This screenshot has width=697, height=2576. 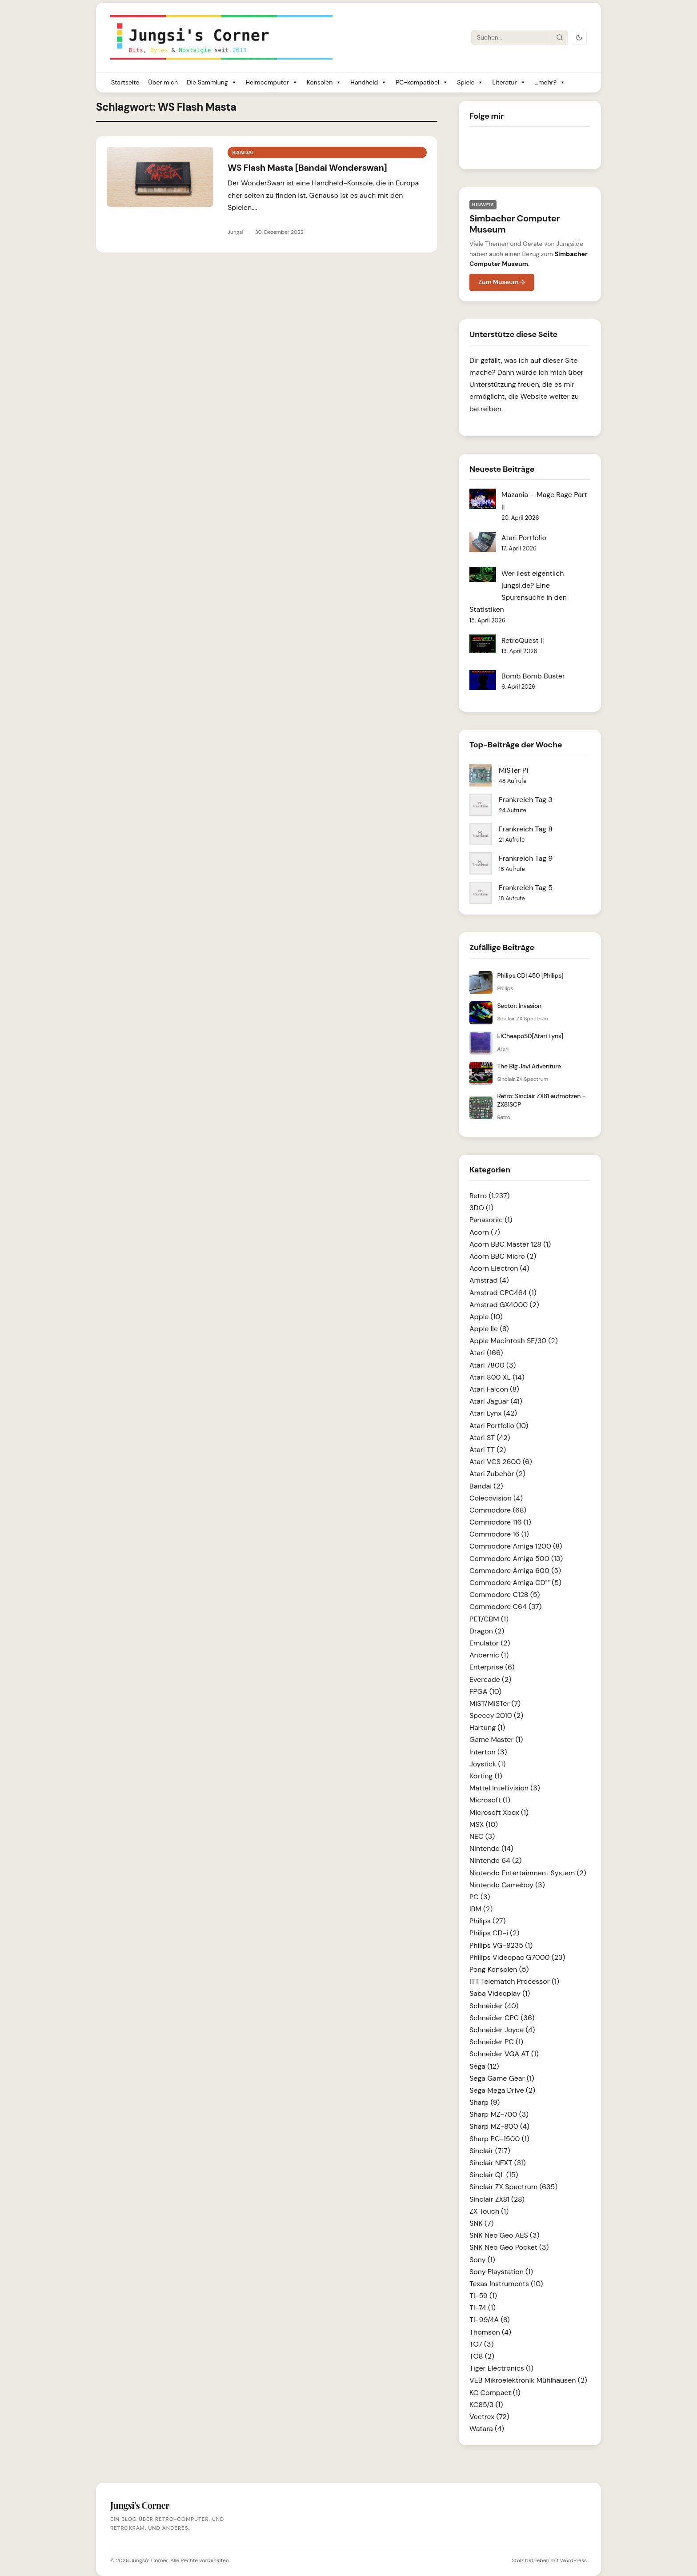 I want to click on Frankreich Tag 8, so click(x=526, y=829).